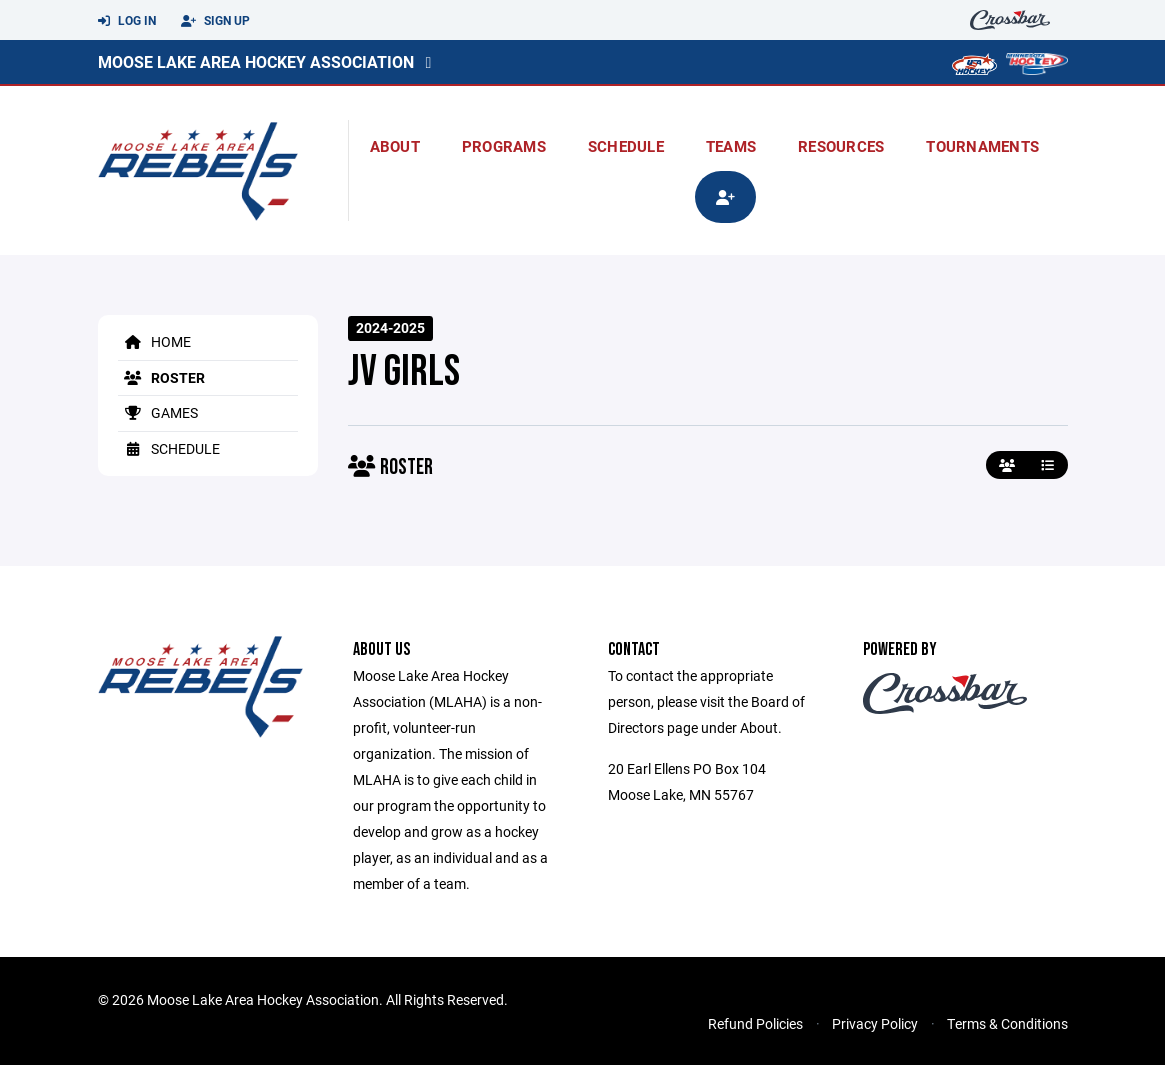 The image size is (1165, 1065). Describe the element at coordinates (731, 146) in the screenshot. I see `Teams` at that location.